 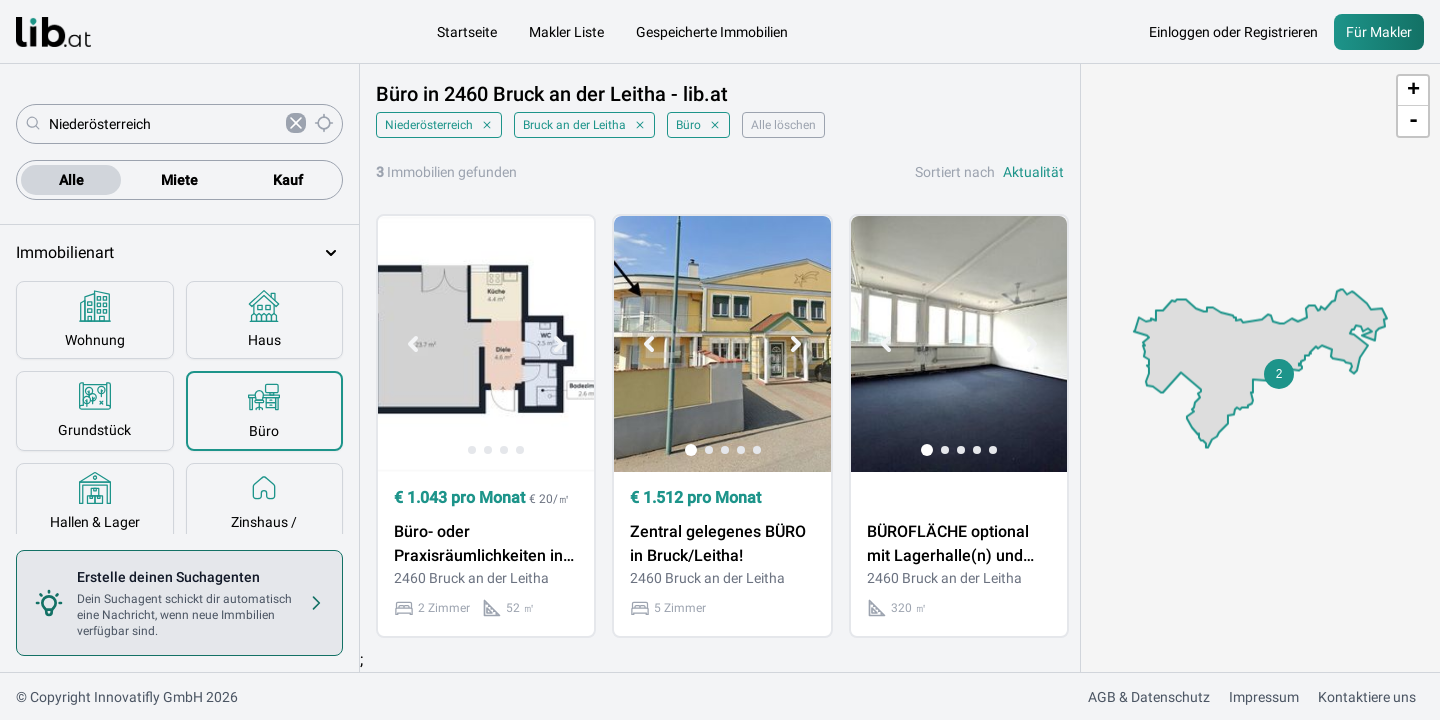 I want to click on Für Makler, so click(x=1379, y=32).